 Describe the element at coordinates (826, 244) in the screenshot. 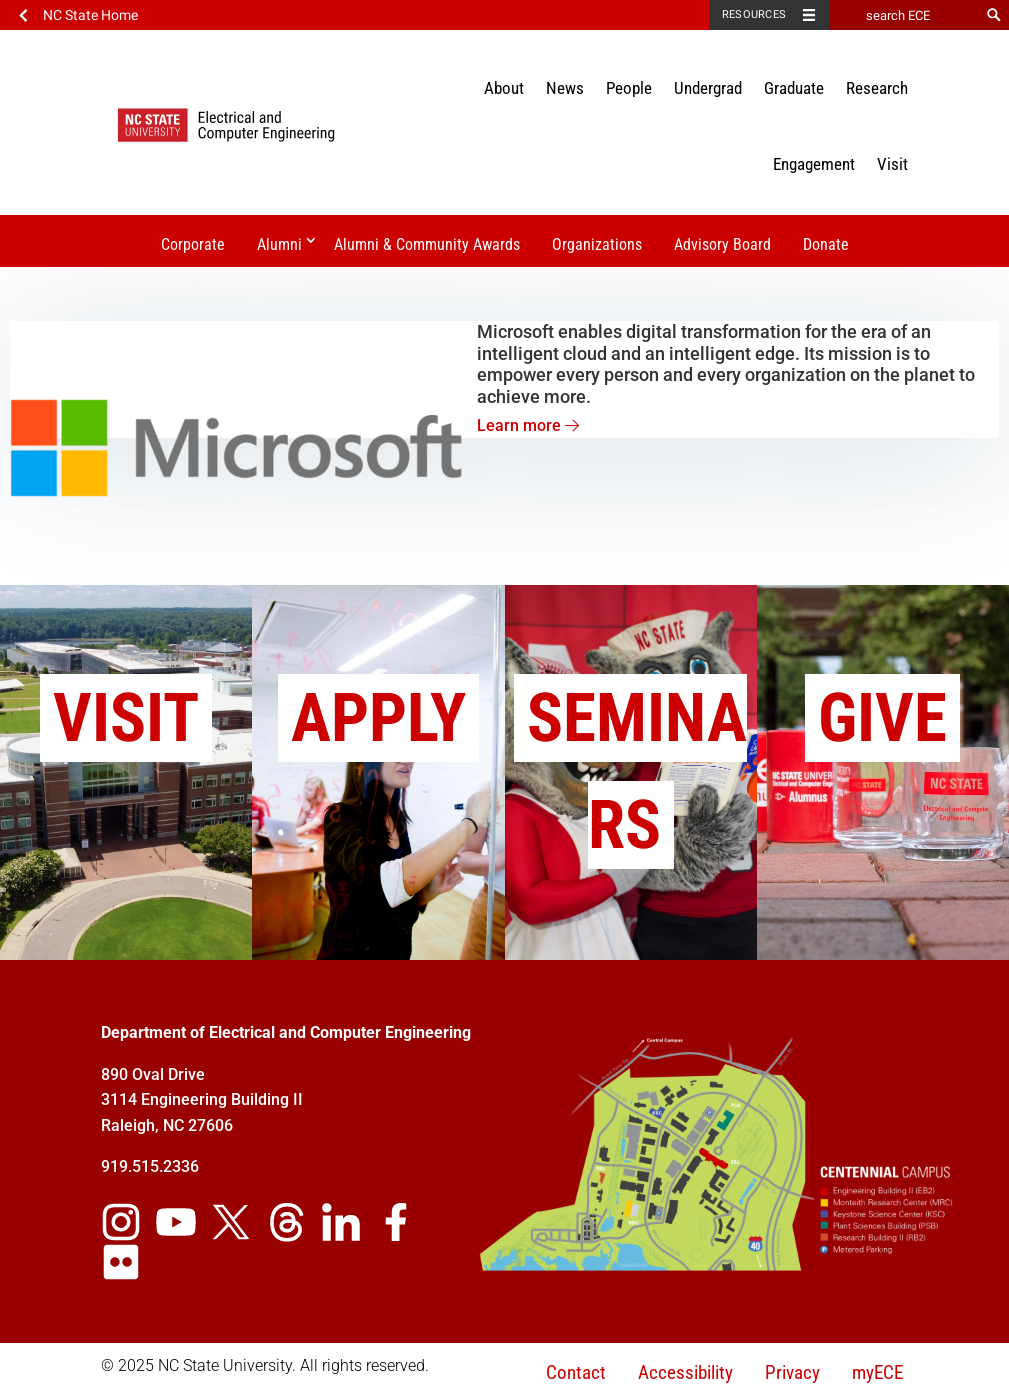

I see `Donate` at that location.